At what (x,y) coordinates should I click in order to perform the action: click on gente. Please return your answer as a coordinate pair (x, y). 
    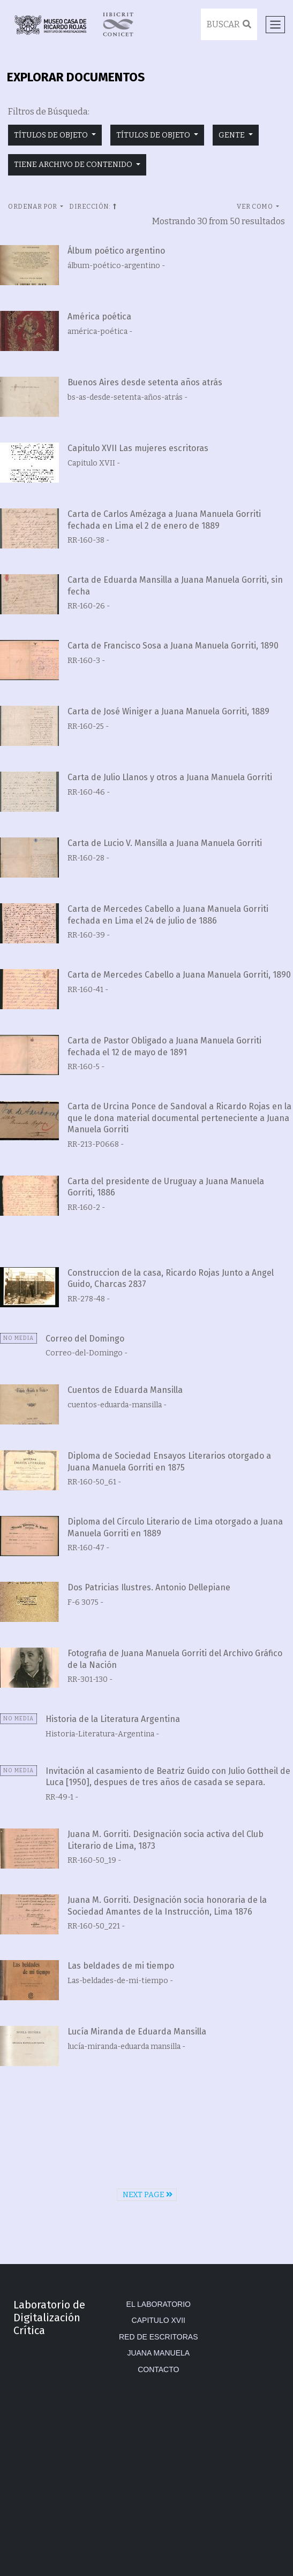
    Looking at the image, I should click on (232, 135).